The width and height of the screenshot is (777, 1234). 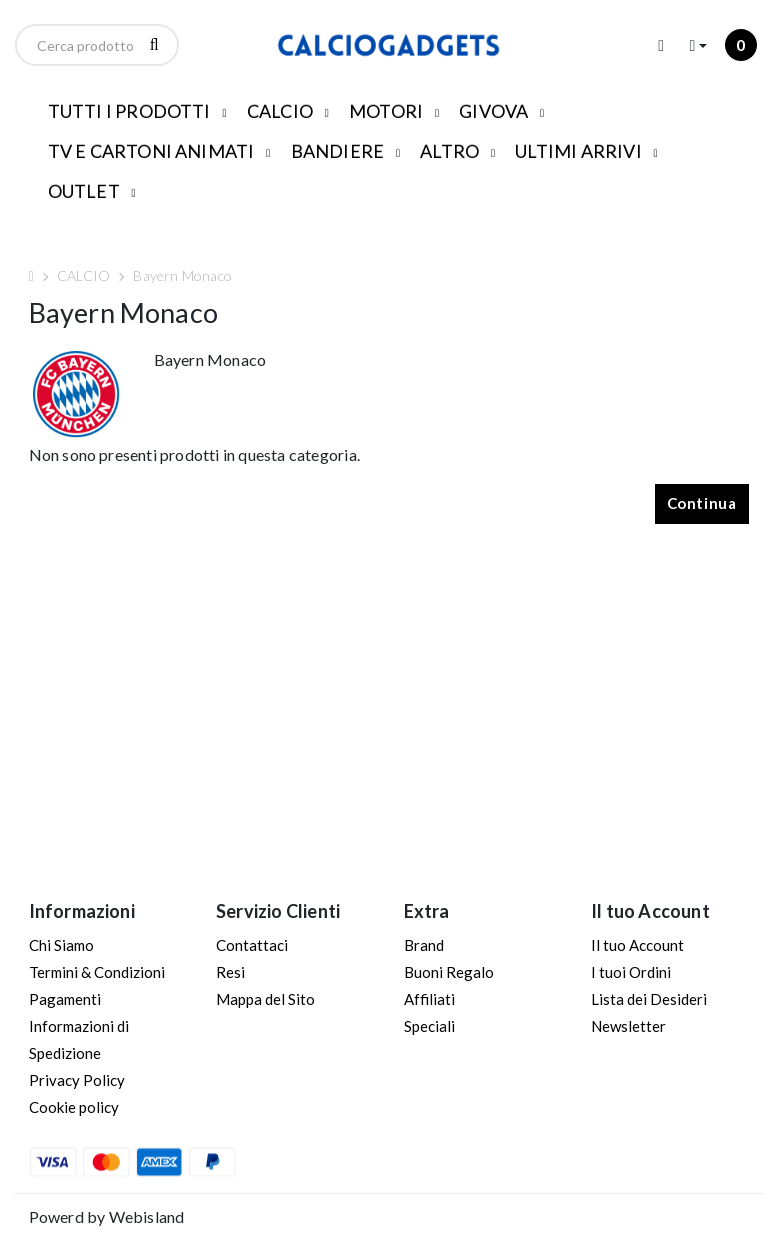 What do you see at coordinates (628, 1026) in the screenshot?
I see `Newsletter` at bounding box center [628, 1026].